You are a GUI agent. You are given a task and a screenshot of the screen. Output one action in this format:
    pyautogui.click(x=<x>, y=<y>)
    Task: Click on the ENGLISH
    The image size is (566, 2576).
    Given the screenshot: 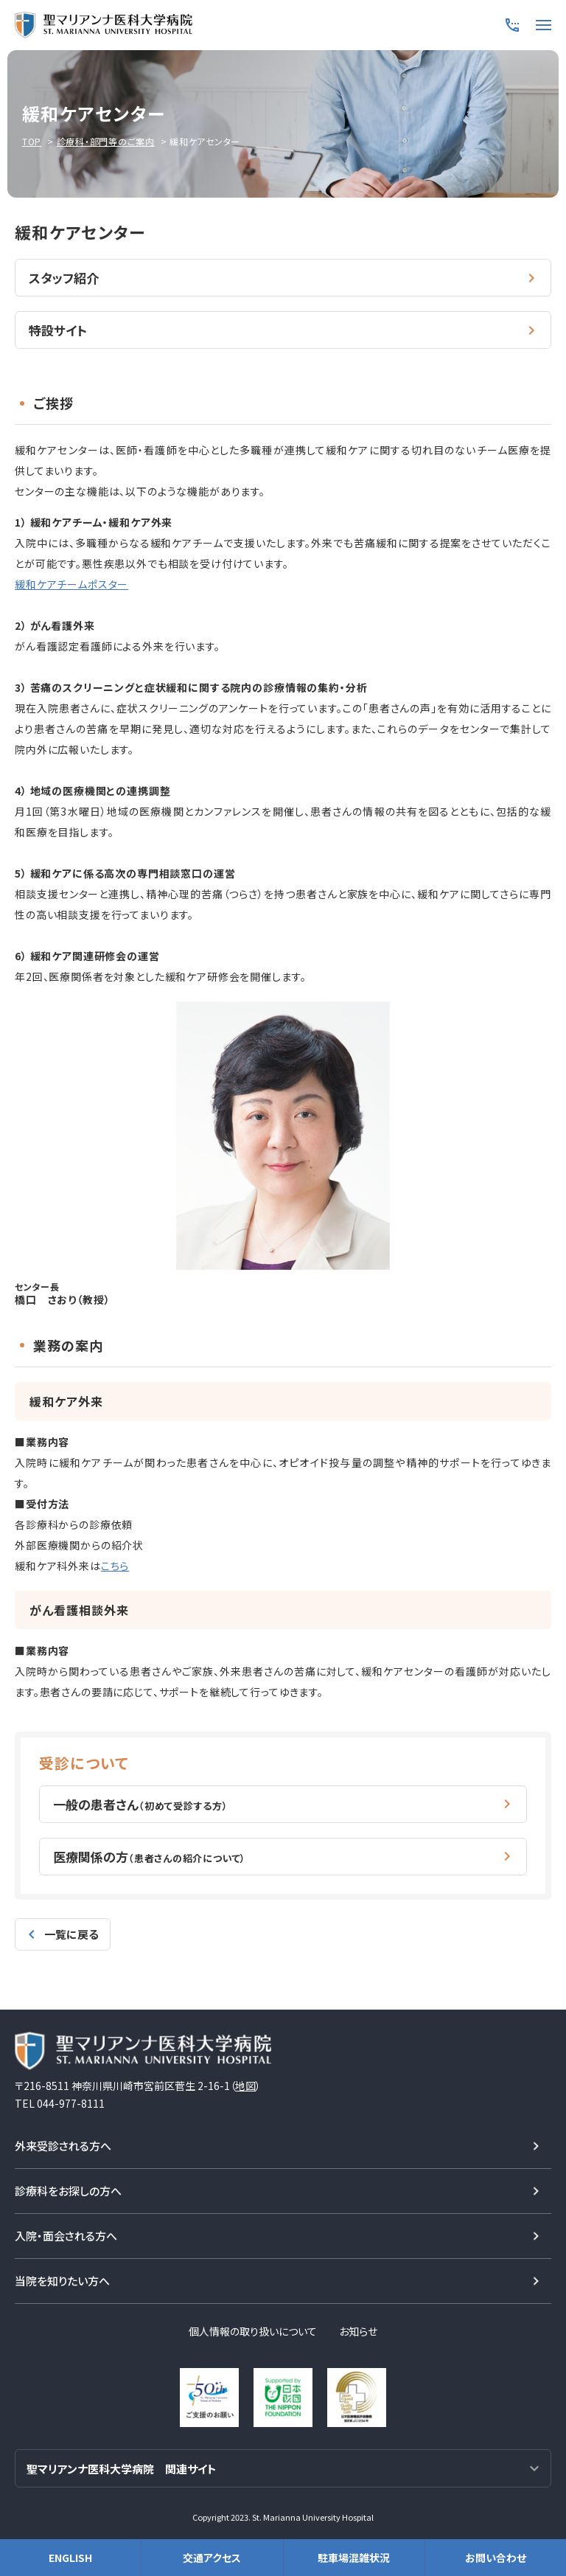 What is the action you would take?
    pyautogui.click(x=70, y=2557)
    